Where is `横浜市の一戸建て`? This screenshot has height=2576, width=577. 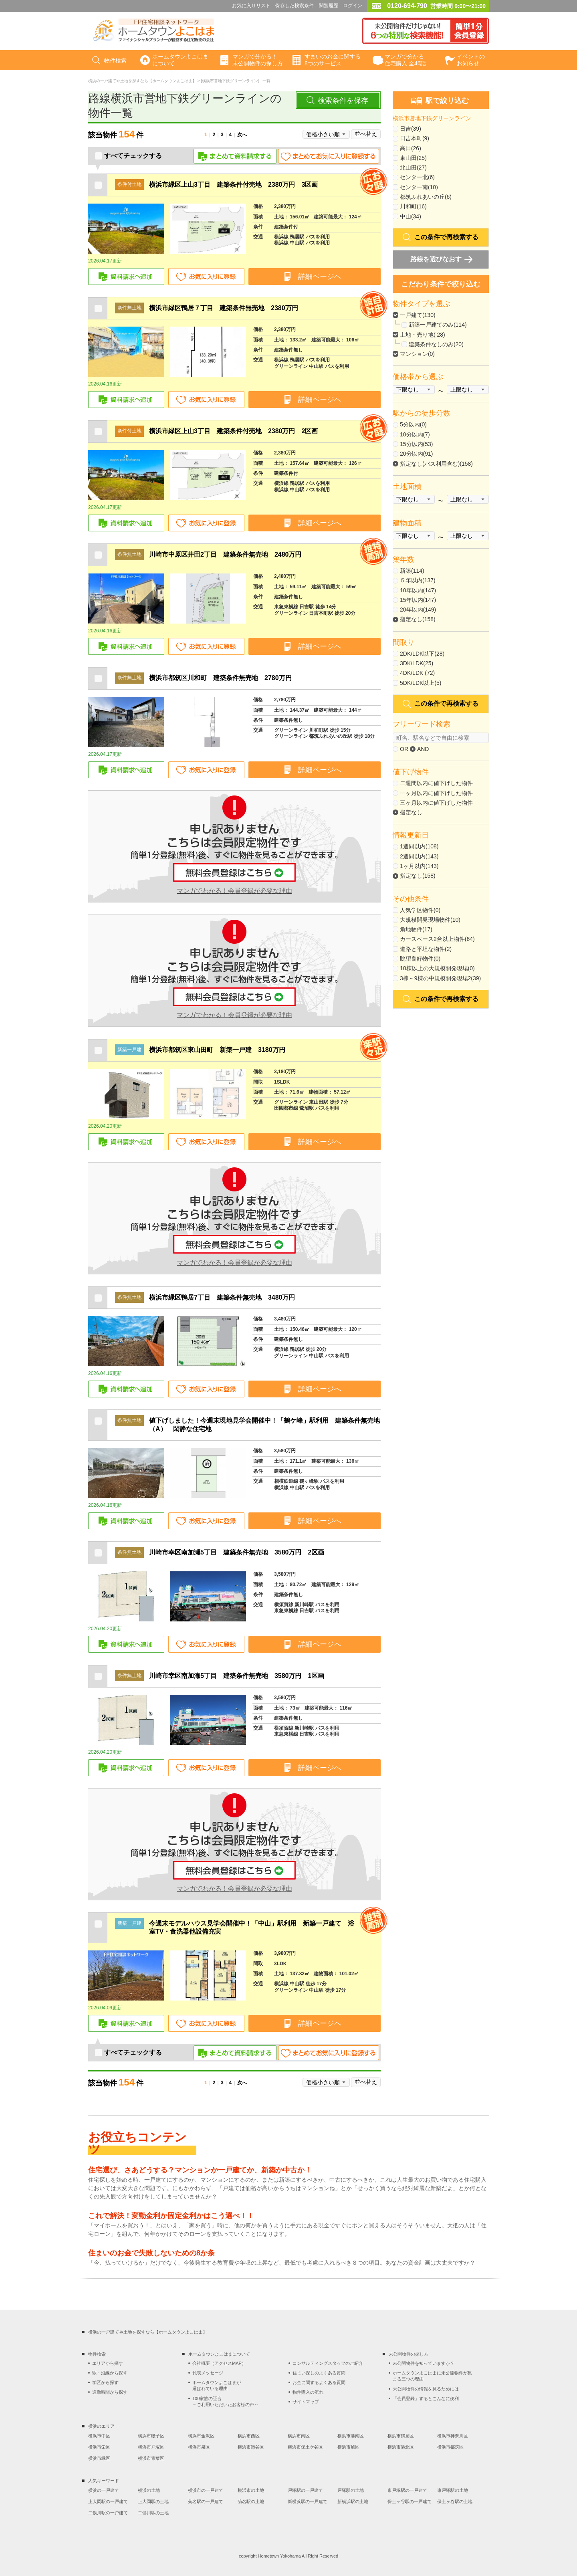 横浜市の一戸建て is located at coordinates (205, 2490).